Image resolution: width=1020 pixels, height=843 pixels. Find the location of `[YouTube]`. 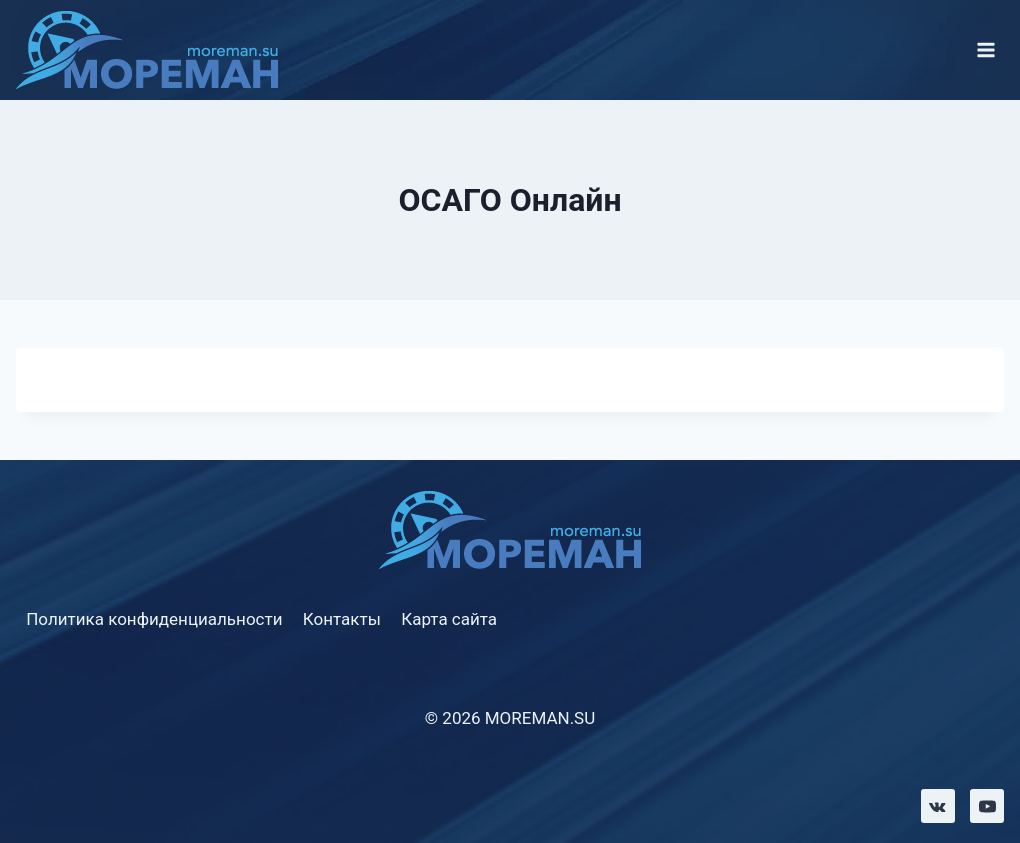

[YouTube] is located at coordinates (987, 806).